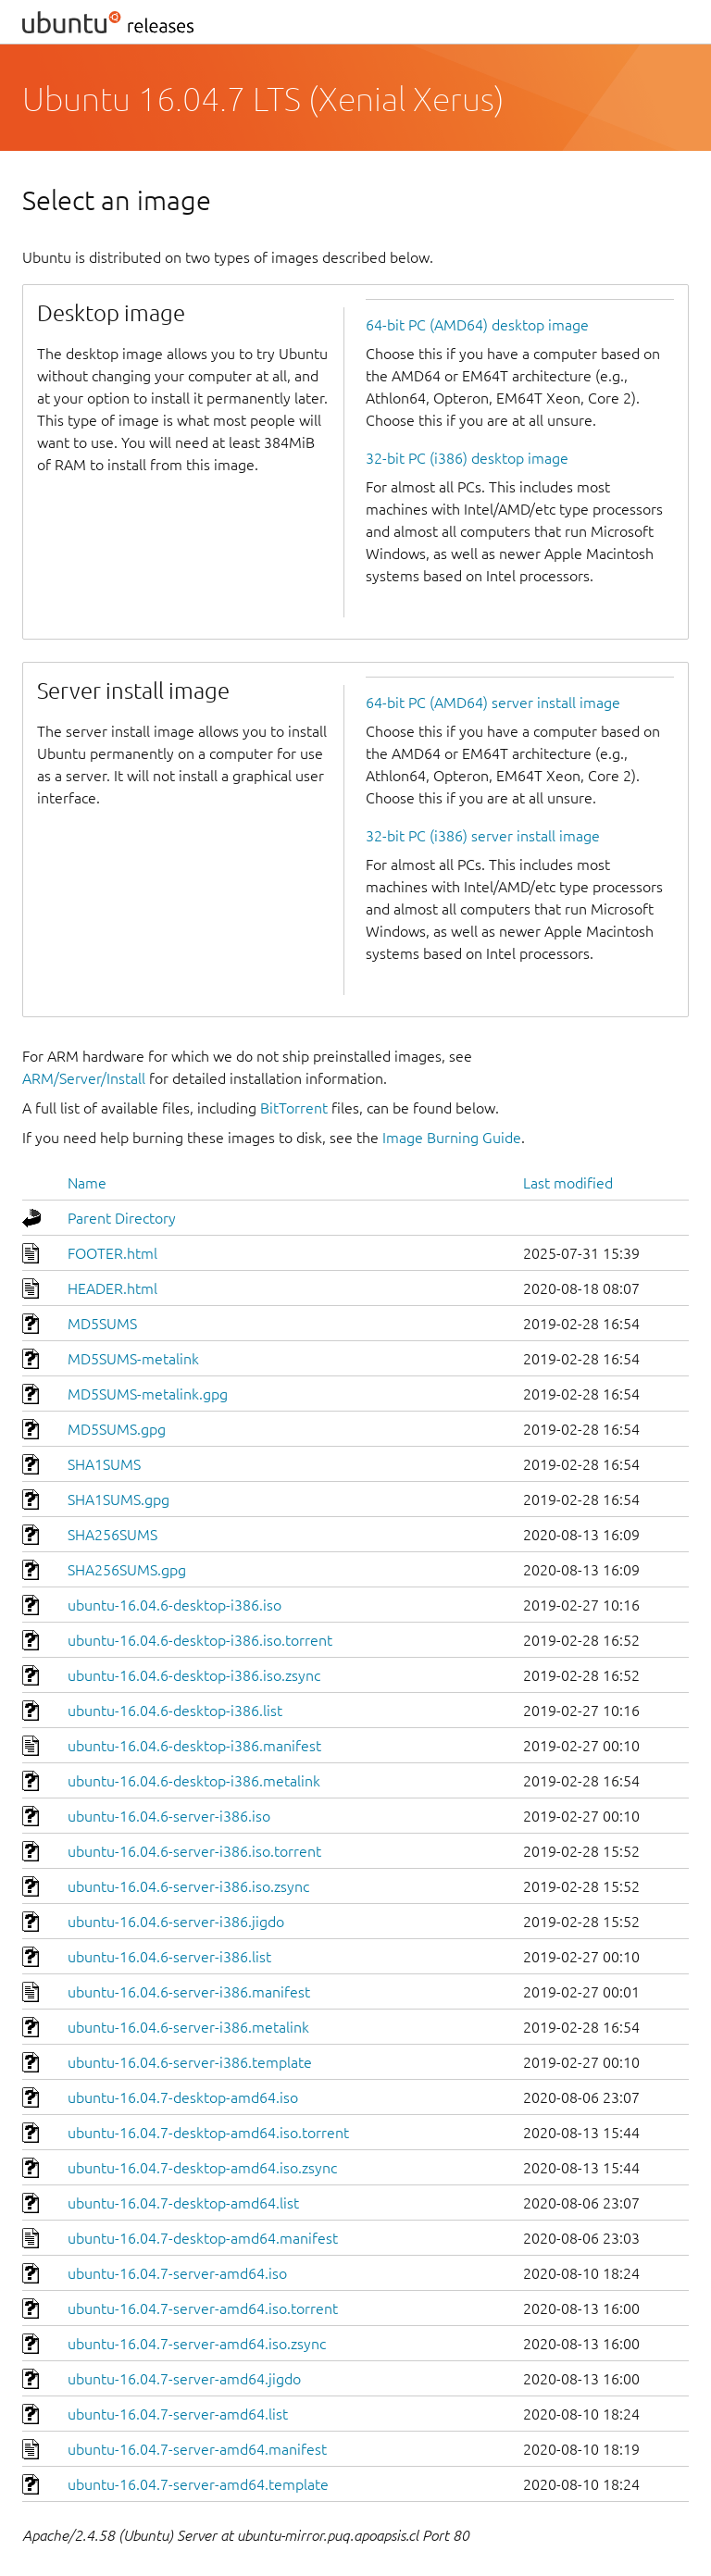  What do you see at coordinates (483, 836) in the screenshot?
I see `32-bit PC (i386) server install image` at bounding box center [483, 836].